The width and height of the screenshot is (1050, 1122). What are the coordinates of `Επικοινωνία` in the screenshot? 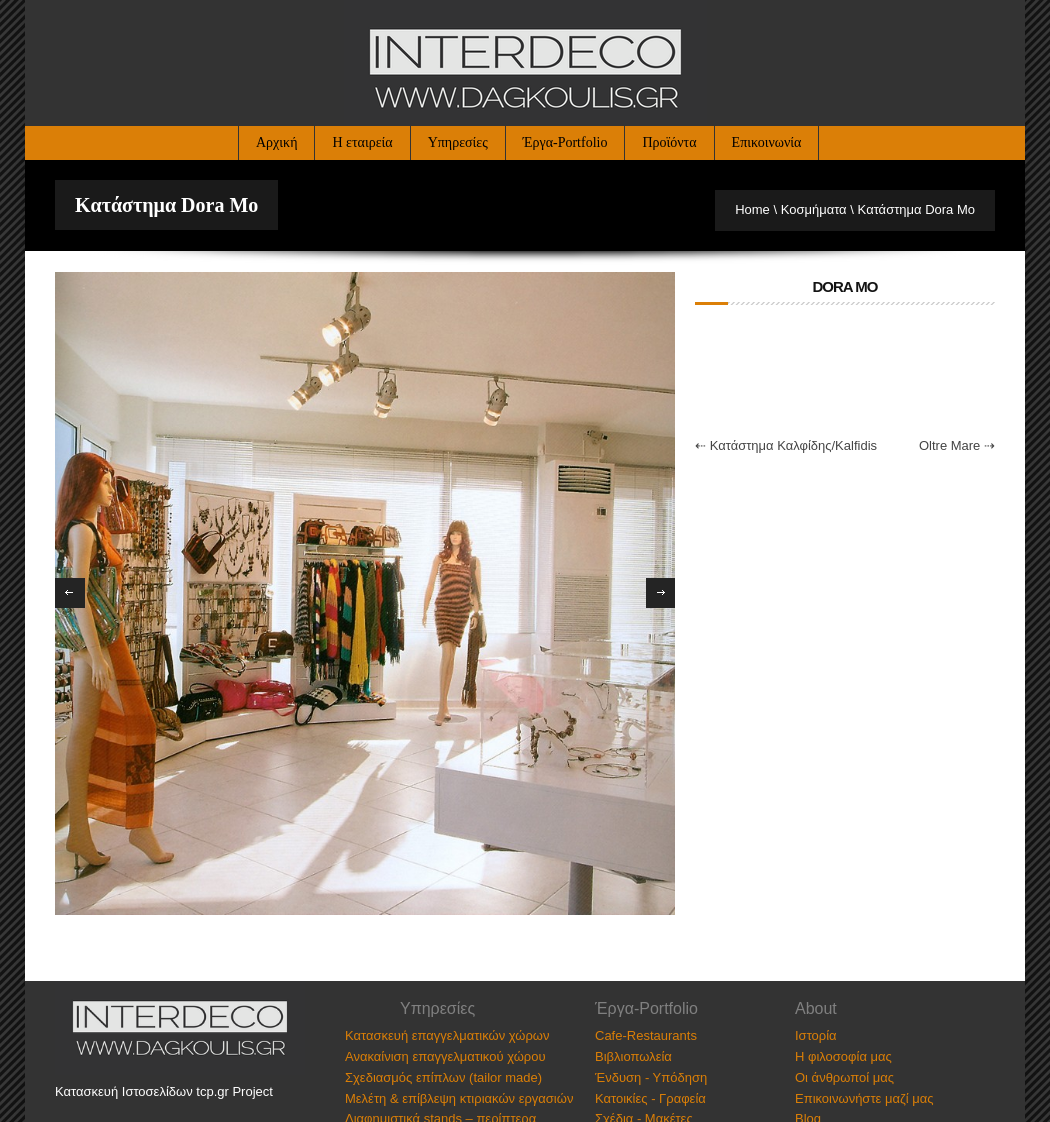 It's located at (767, 143).